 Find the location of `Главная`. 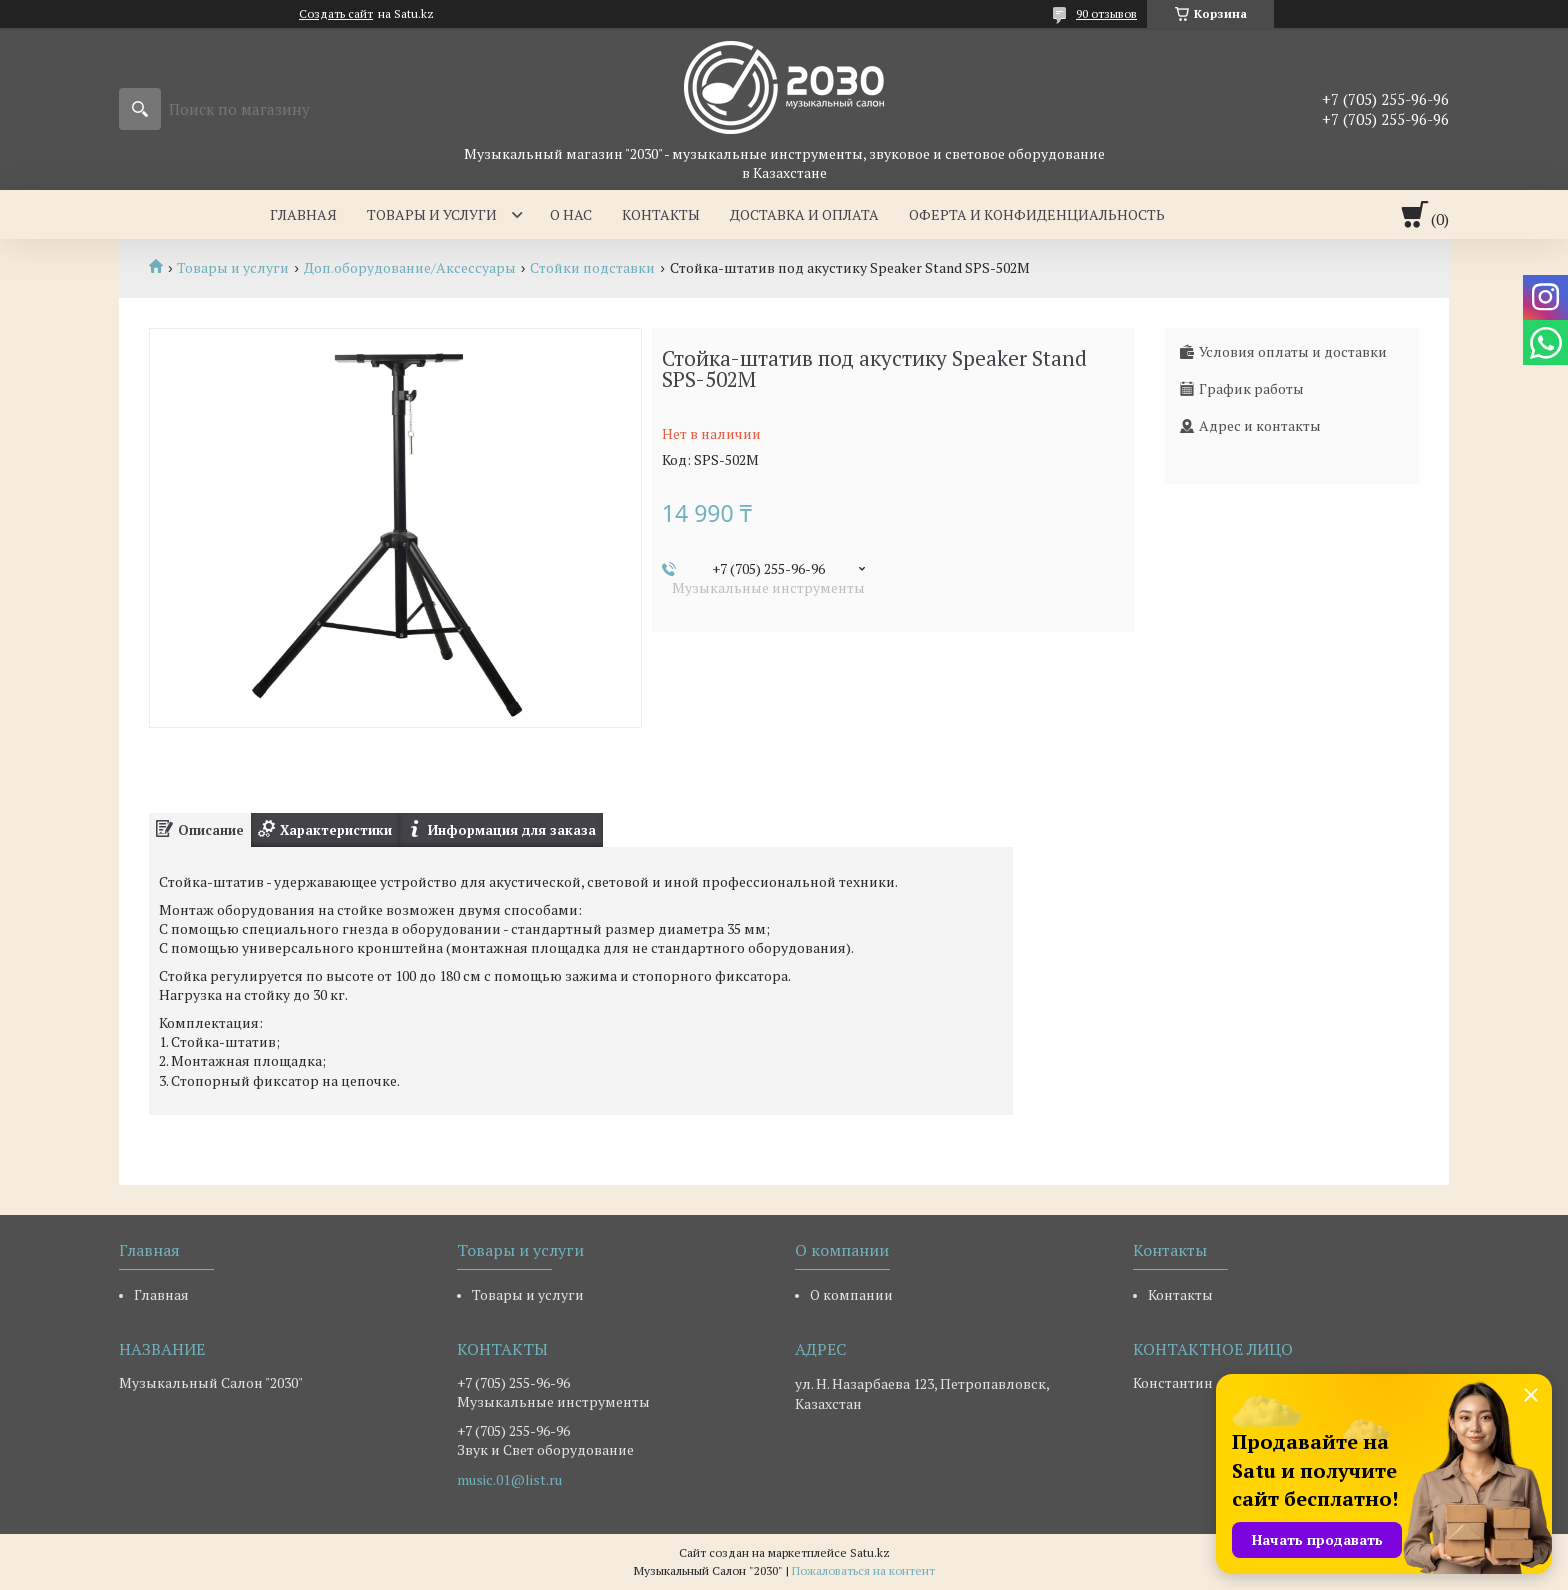

Главная is located at coordinates (303, 214).